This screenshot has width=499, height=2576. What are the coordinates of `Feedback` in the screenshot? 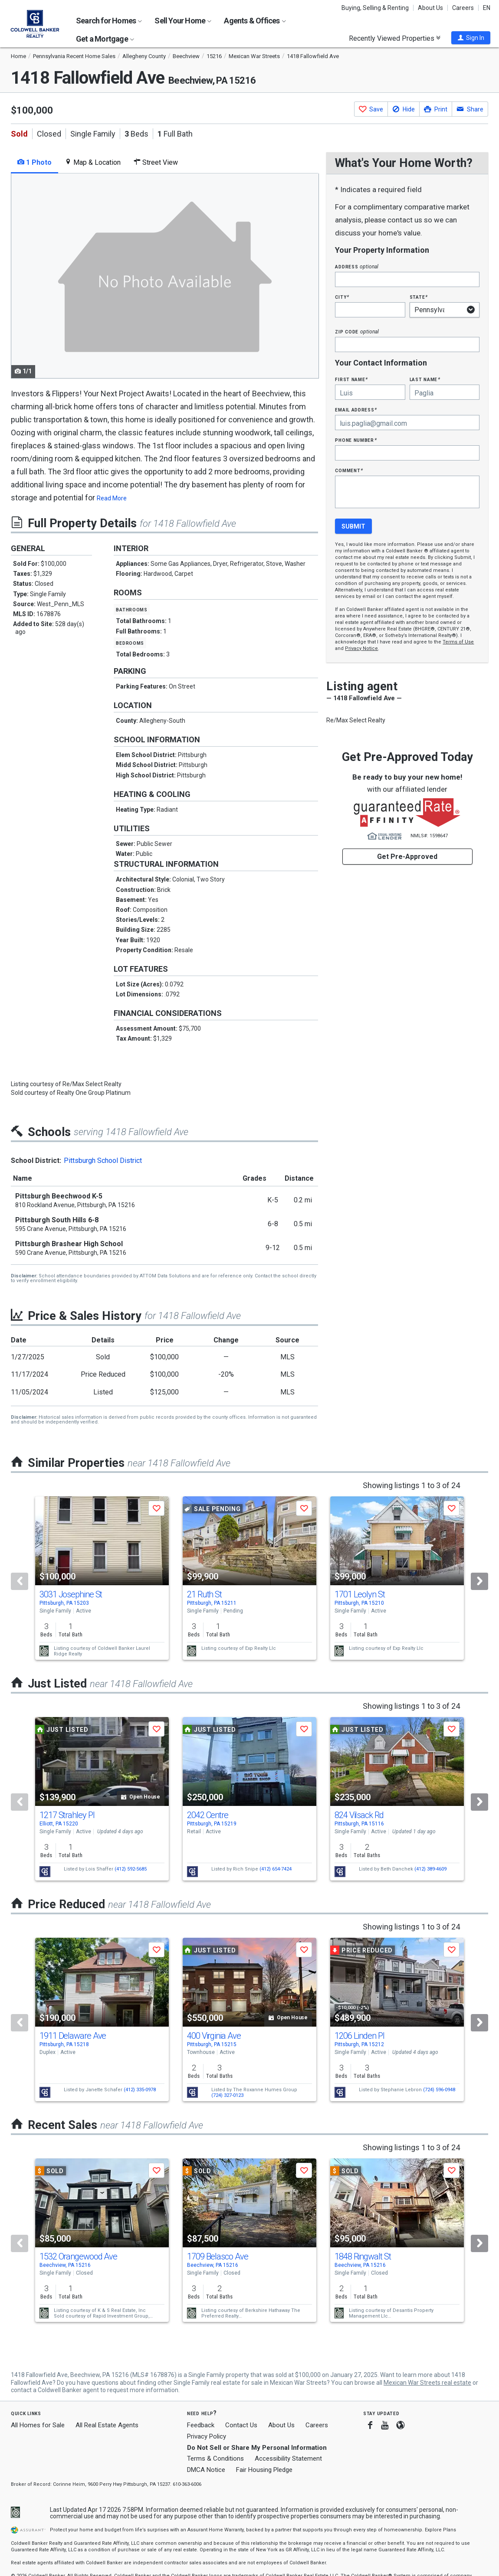 It's located at (200, 2425).